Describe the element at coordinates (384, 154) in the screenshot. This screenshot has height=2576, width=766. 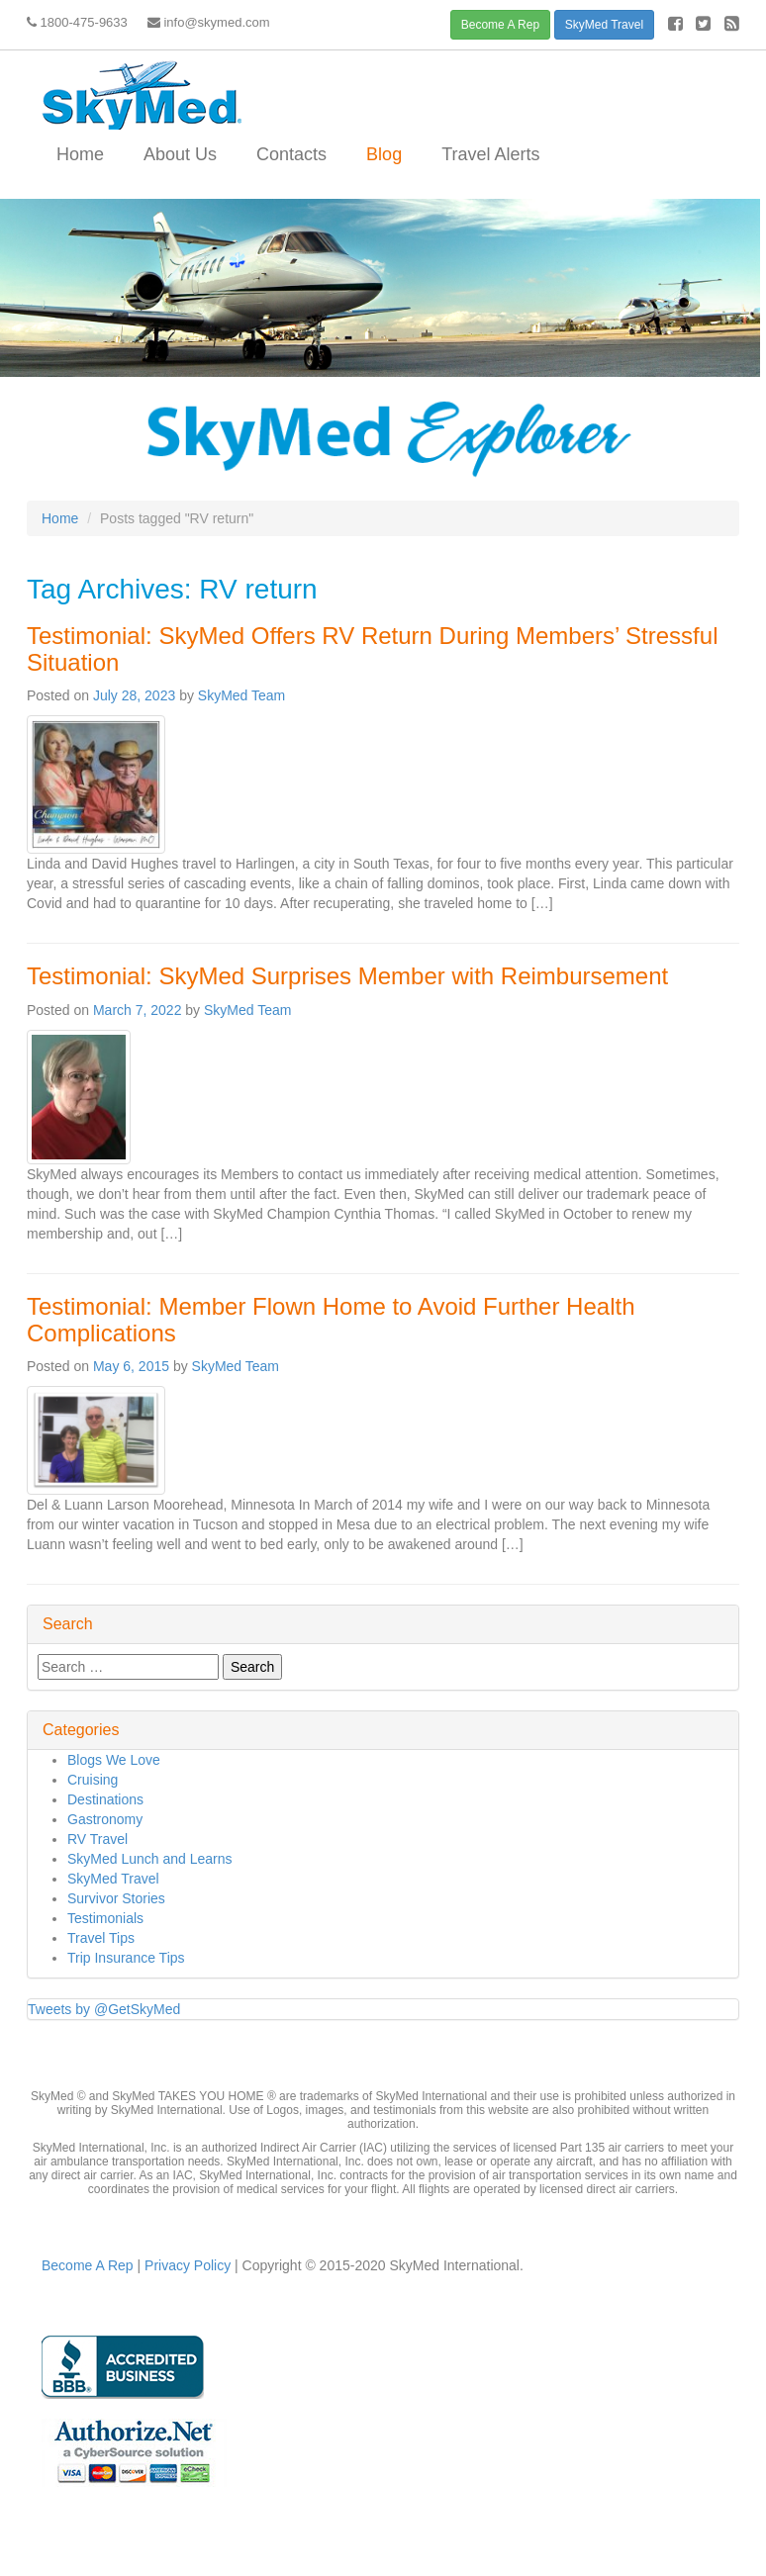
I see `Blog` at that location.